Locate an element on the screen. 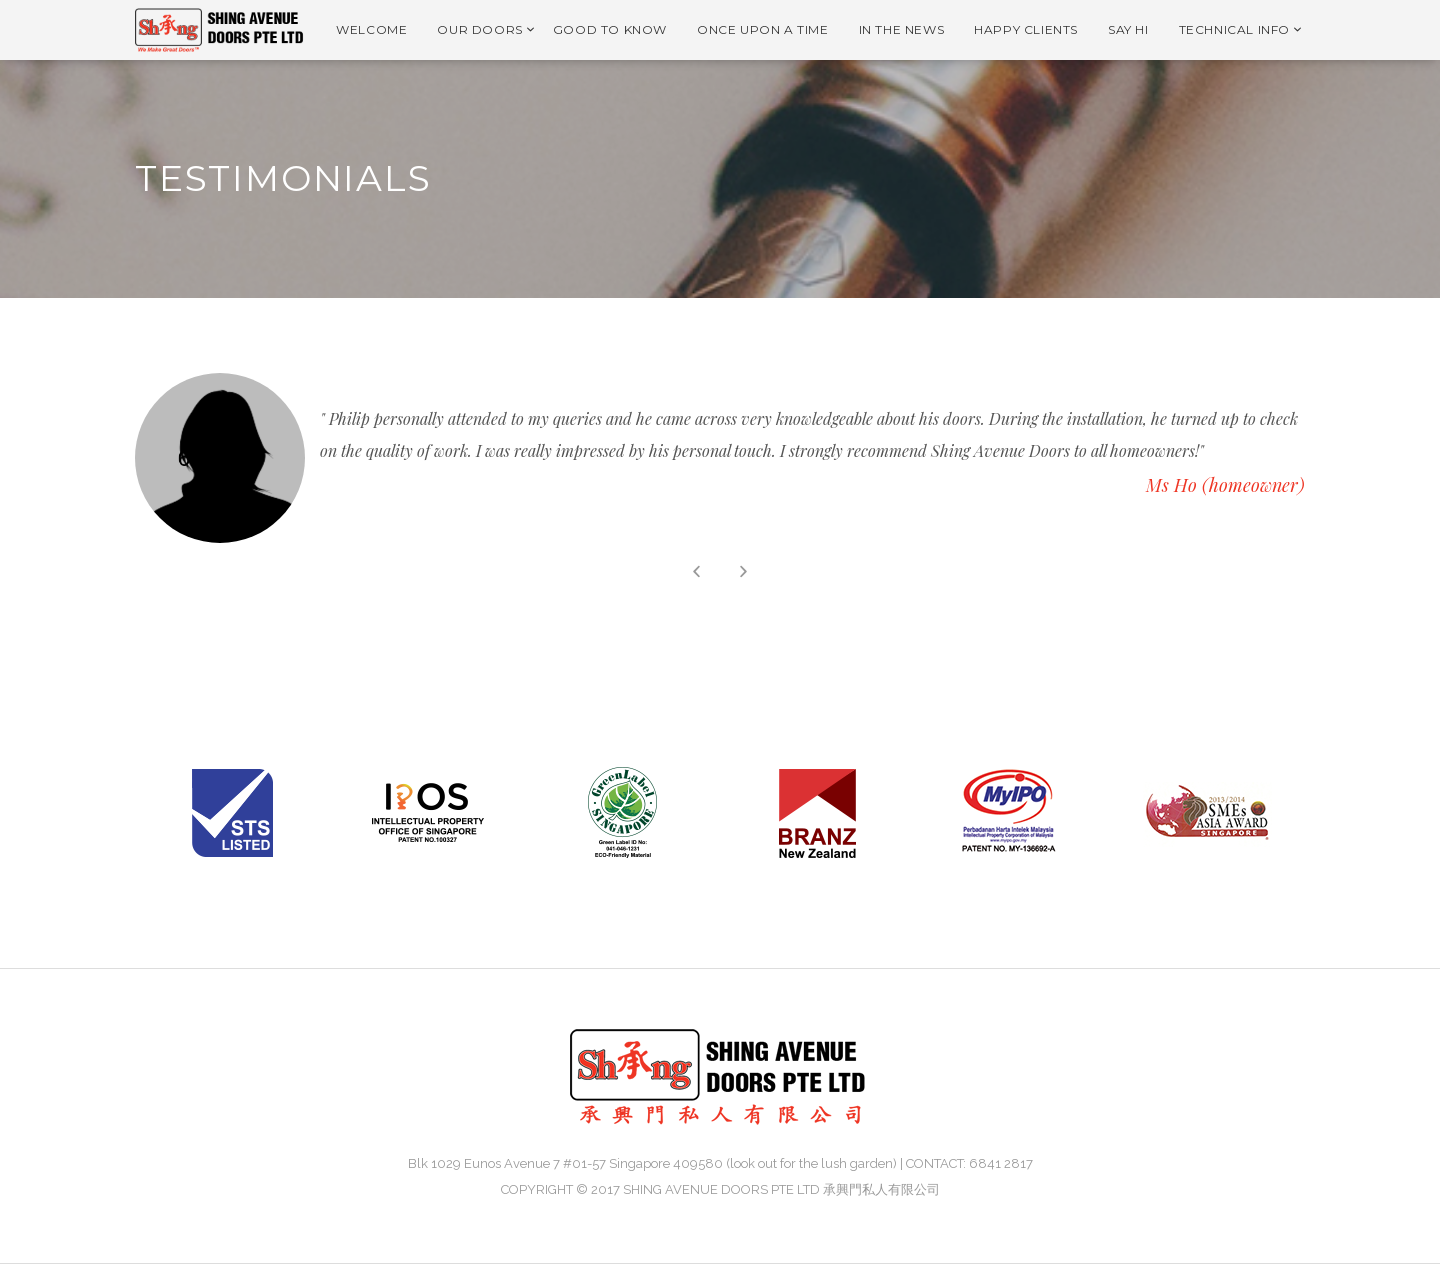  WELCOME is located at coordinates (371, 29).